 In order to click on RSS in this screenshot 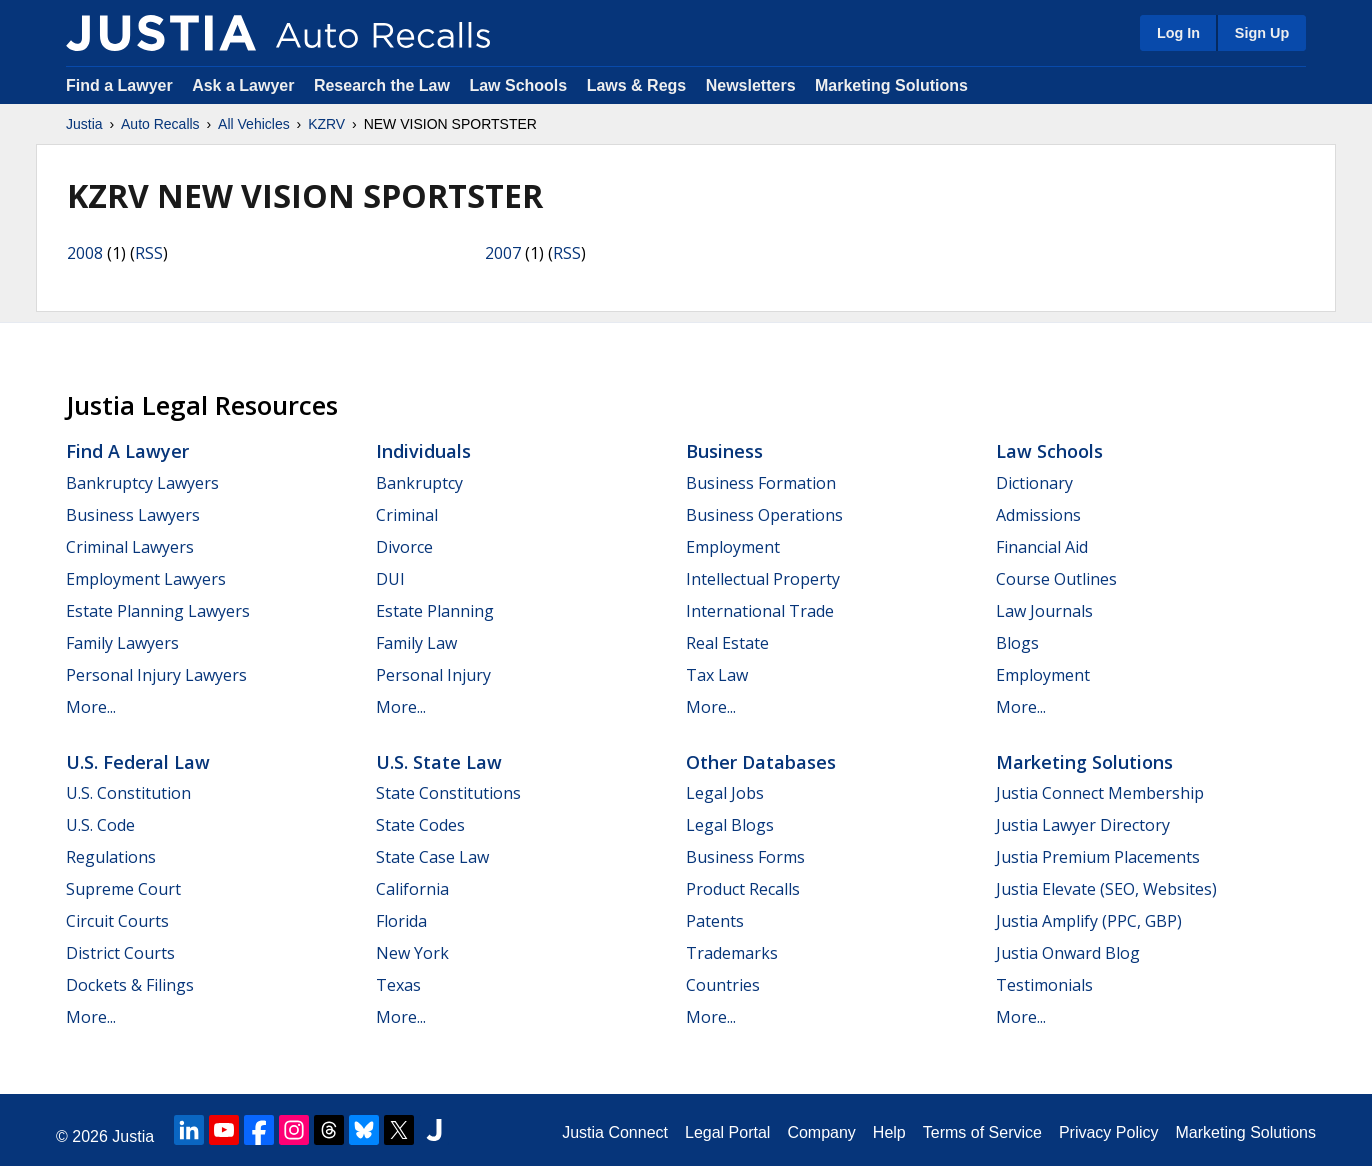, I will do `click(149, 253)`.